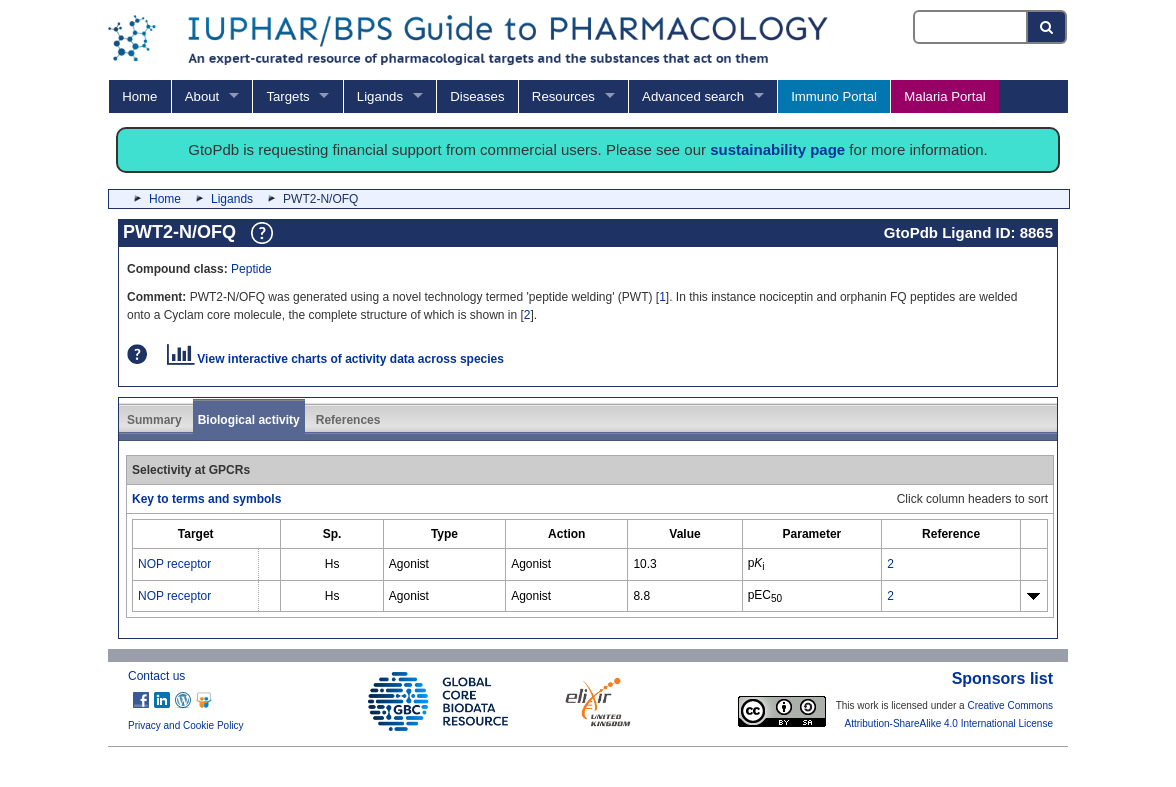 The height and width of the screenshot is (787, 1176). Describe the element at coordinates (202, 96) in the screenshot. I see `About` at that location.